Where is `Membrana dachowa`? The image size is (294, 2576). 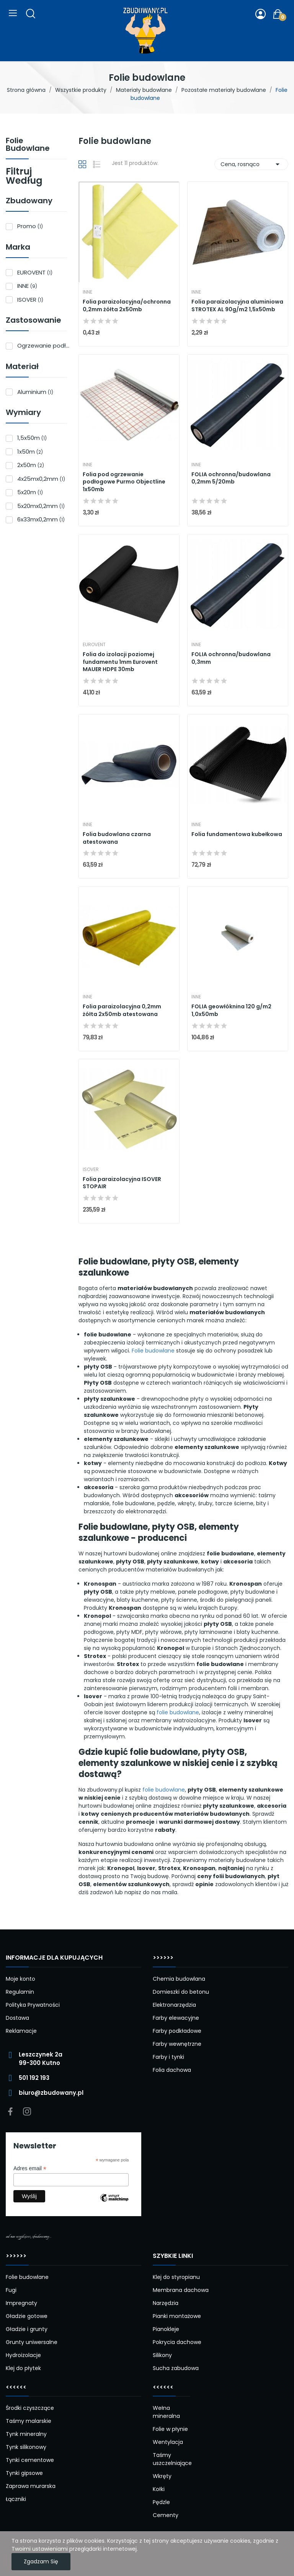 Membrana dachowa is located at coordinates (181, 2290).